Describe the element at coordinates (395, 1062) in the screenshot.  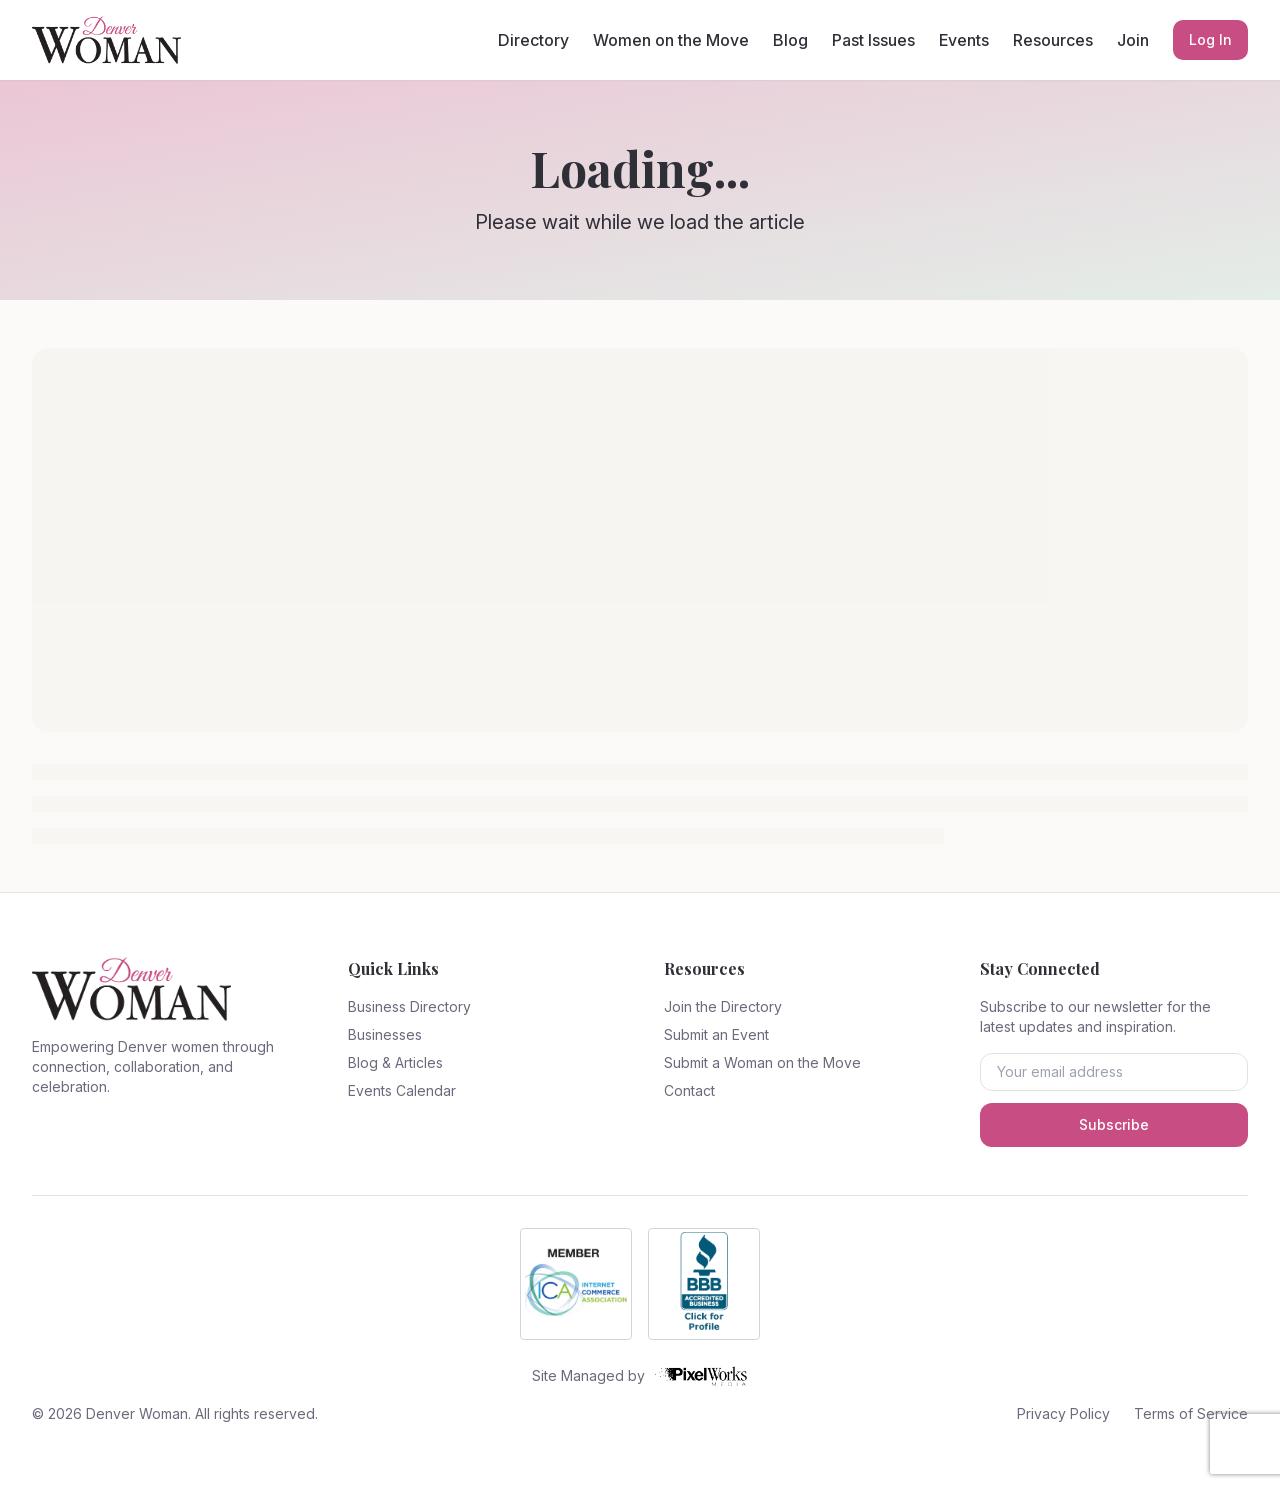
I see `Blog & Articles` at that location.